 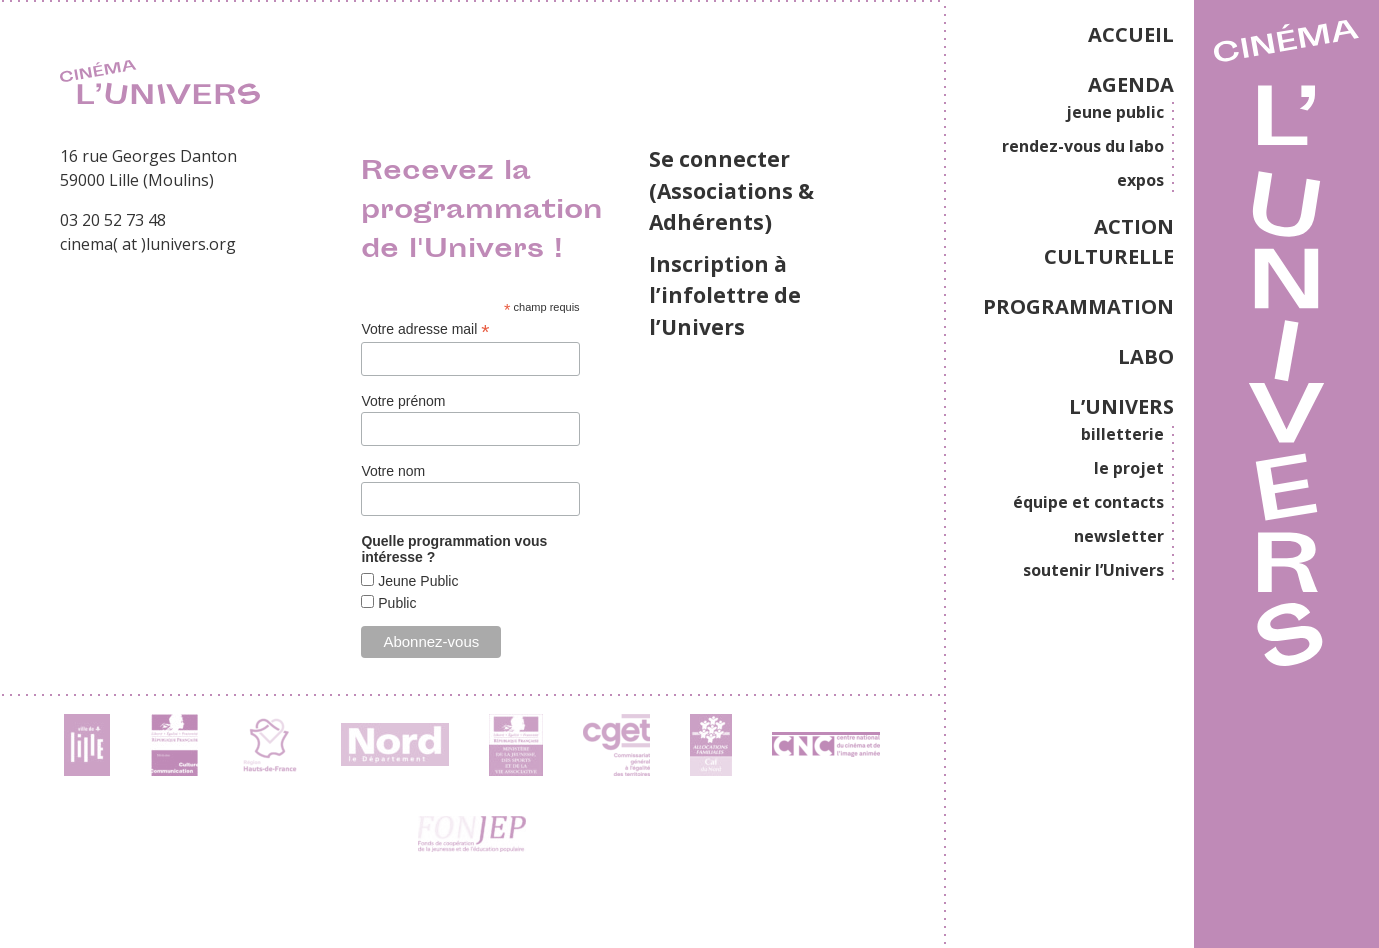 What do you see at coordinates (1121, 406) in the screenshot?
I see `L’UNIVERS` at bounding box center [1121, 406].